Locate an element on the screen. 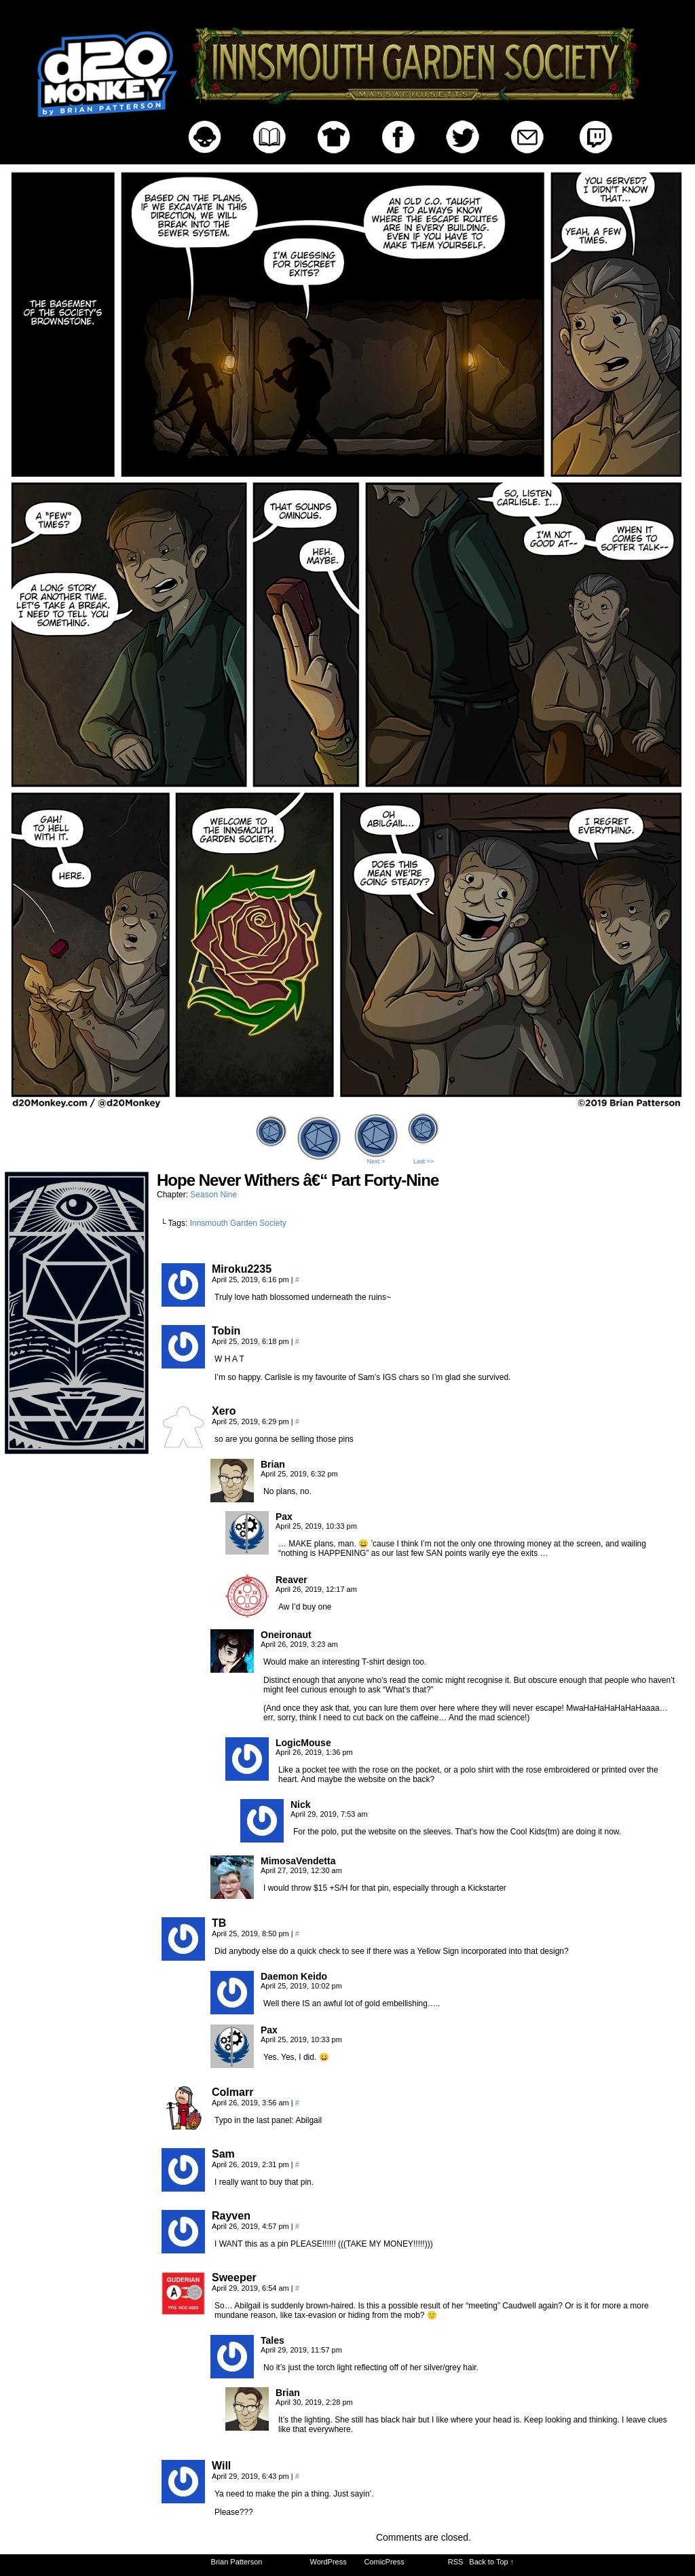 The image size is (695, 2576). Season Nine is located at coordinates (213, 1194).